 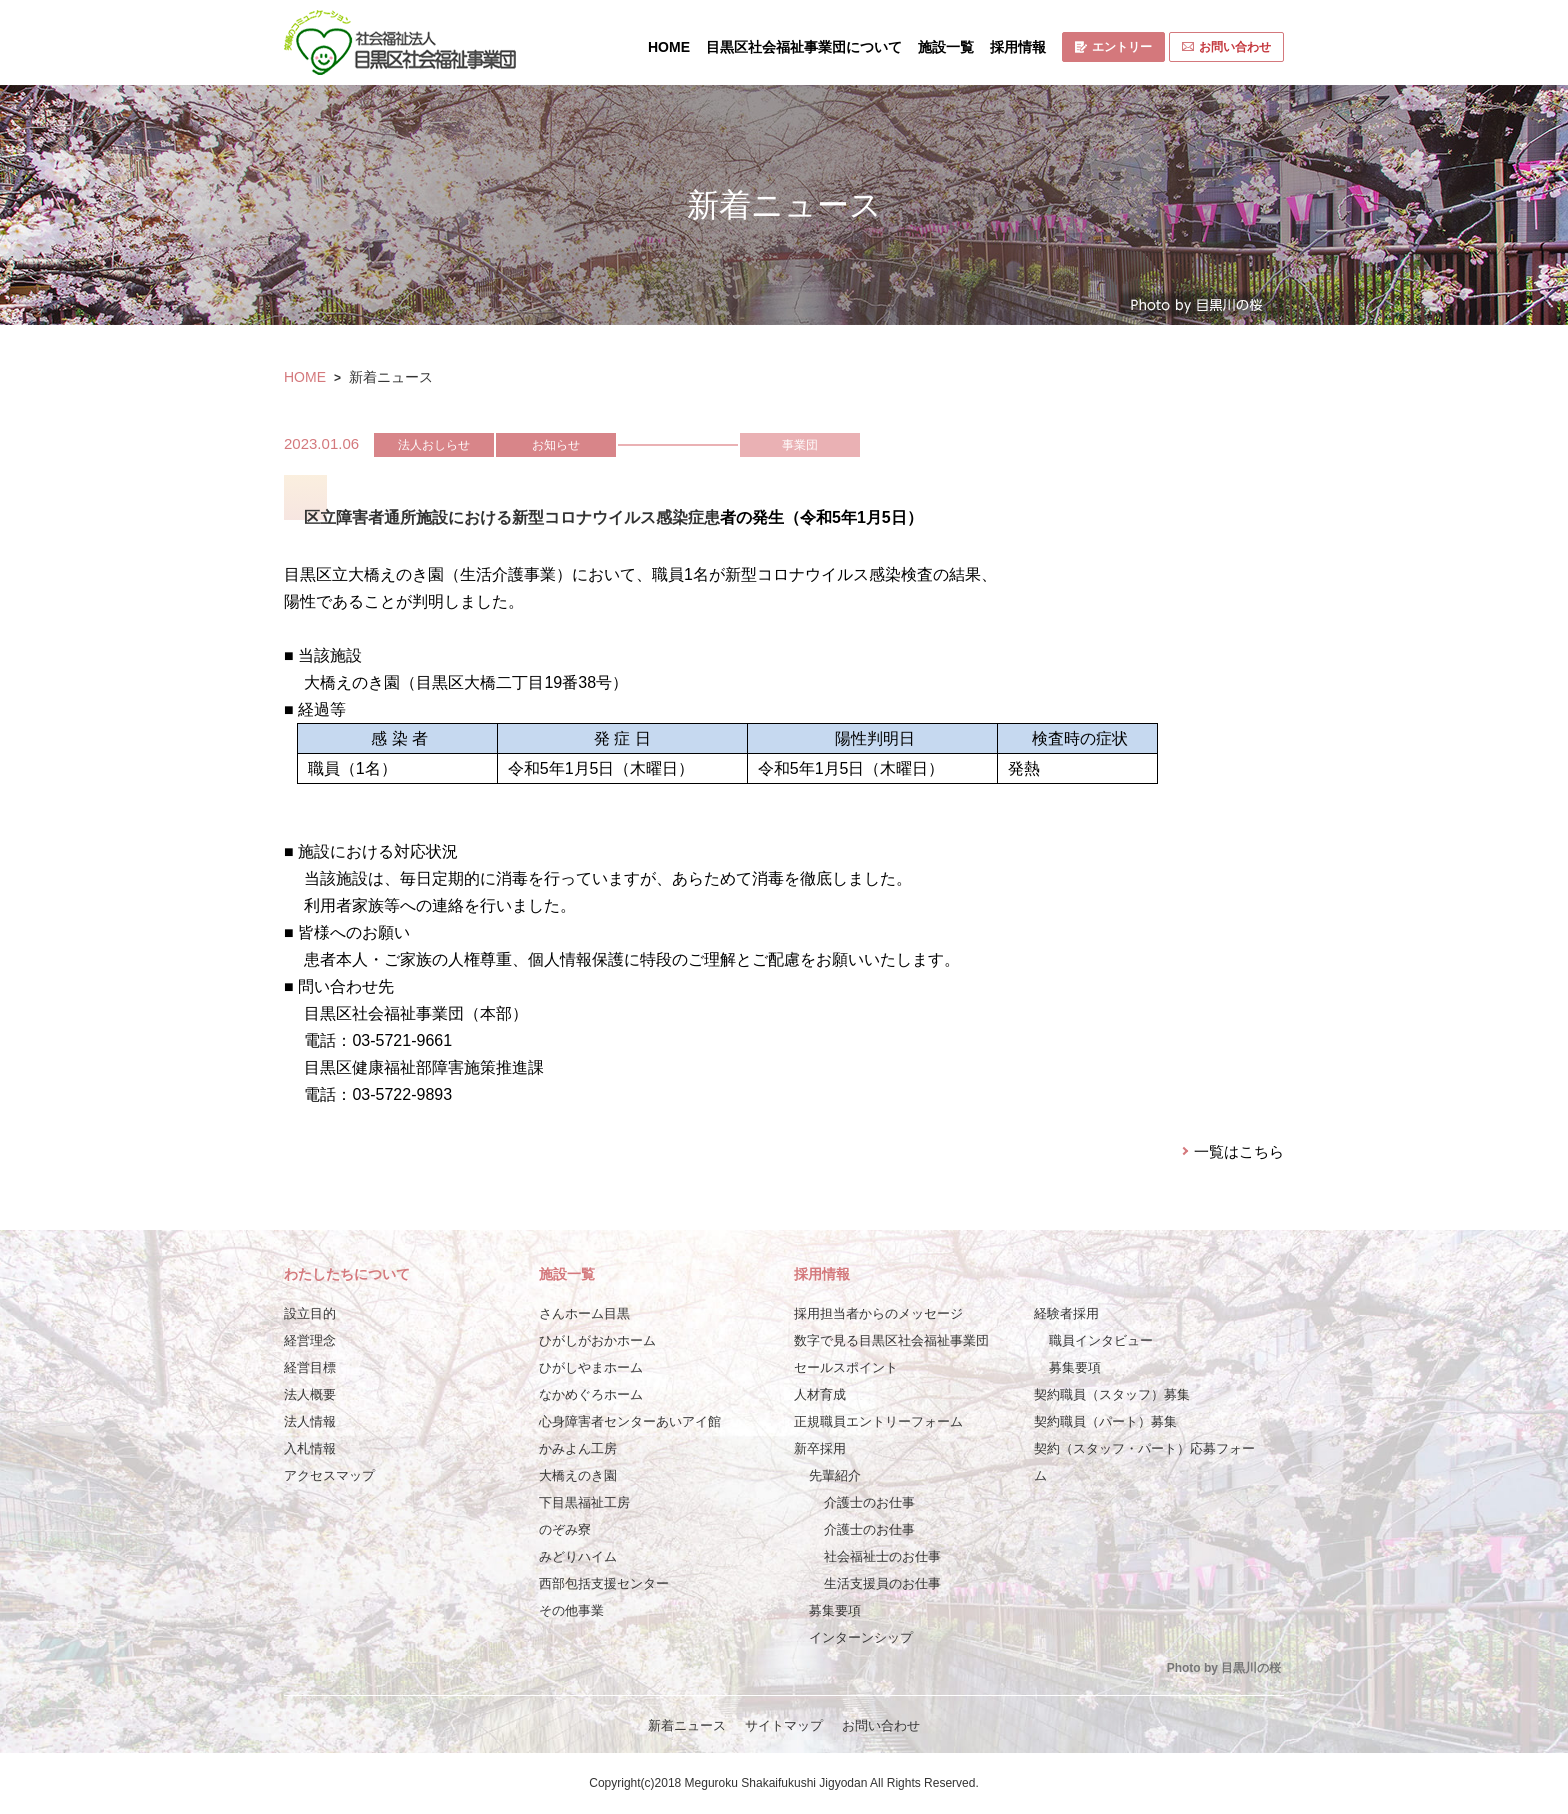 I want to click on エントリー, so click(x=1113, y=47).